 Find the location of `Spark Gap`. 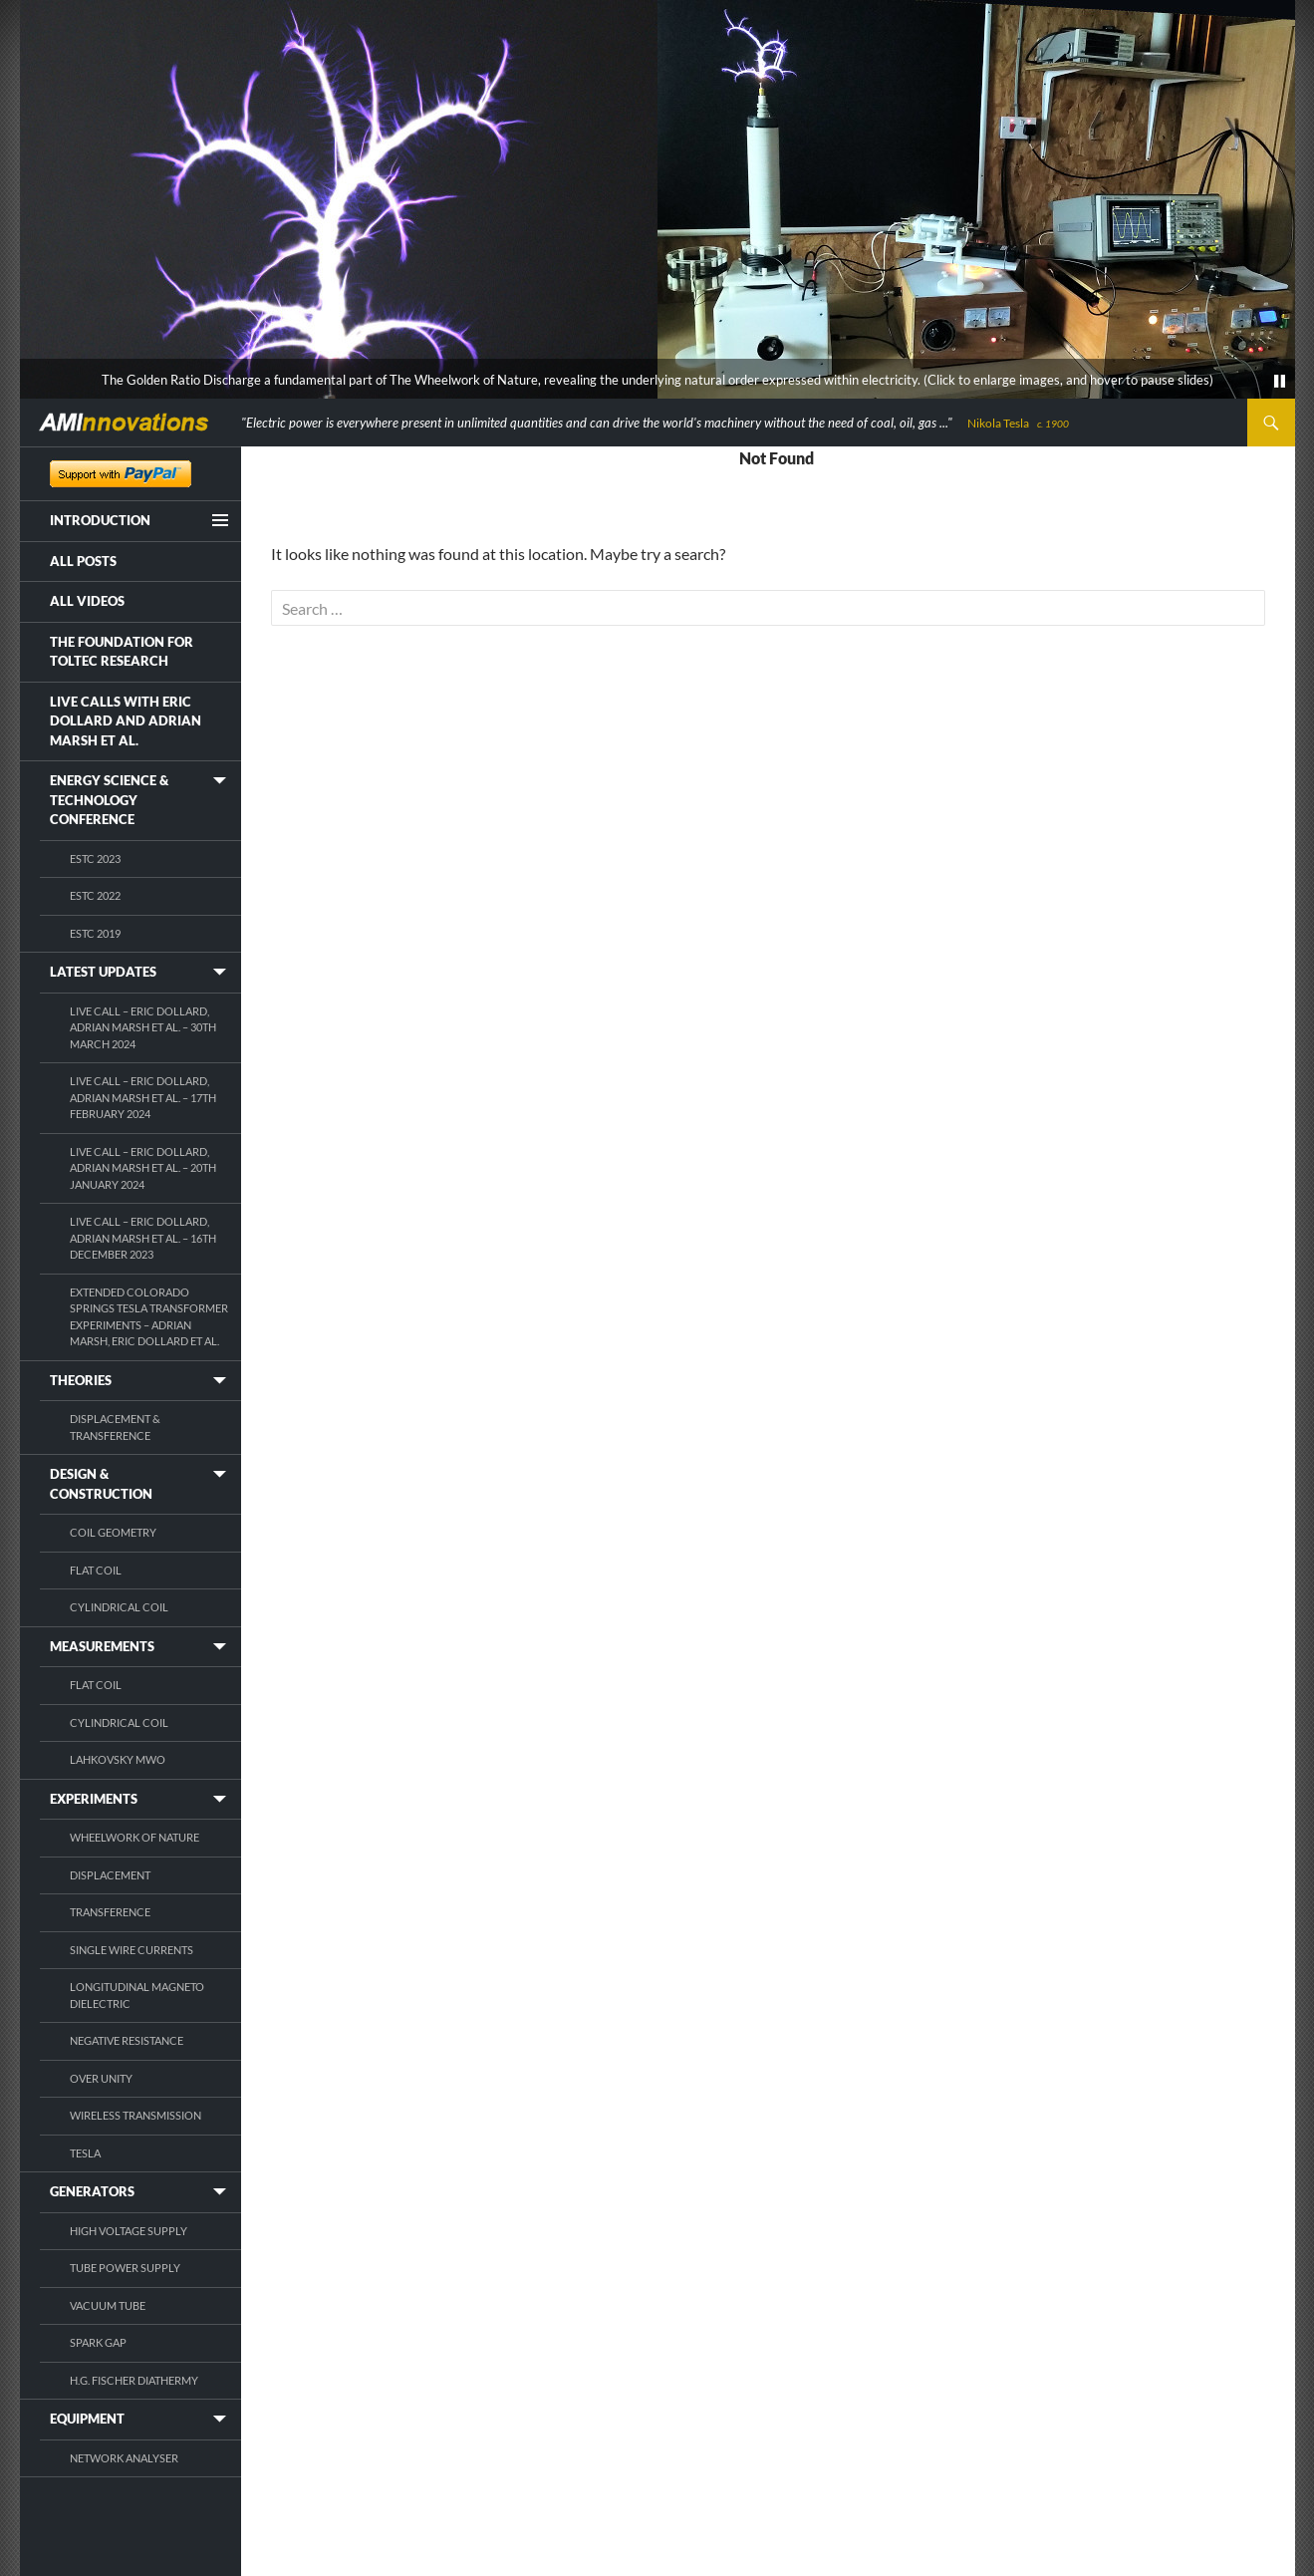

Spark Gap is located at coordinates (98, 2342).